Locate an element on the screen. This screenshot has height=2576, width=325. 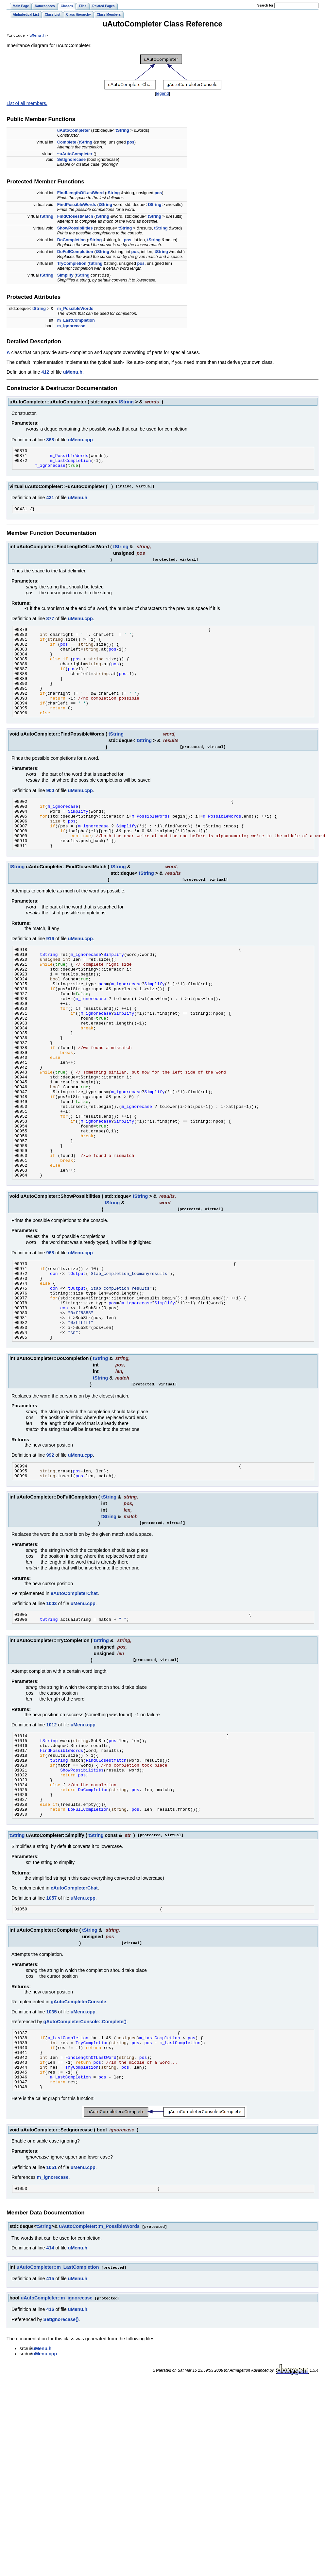
414 is located at coordinates (50, 2377).